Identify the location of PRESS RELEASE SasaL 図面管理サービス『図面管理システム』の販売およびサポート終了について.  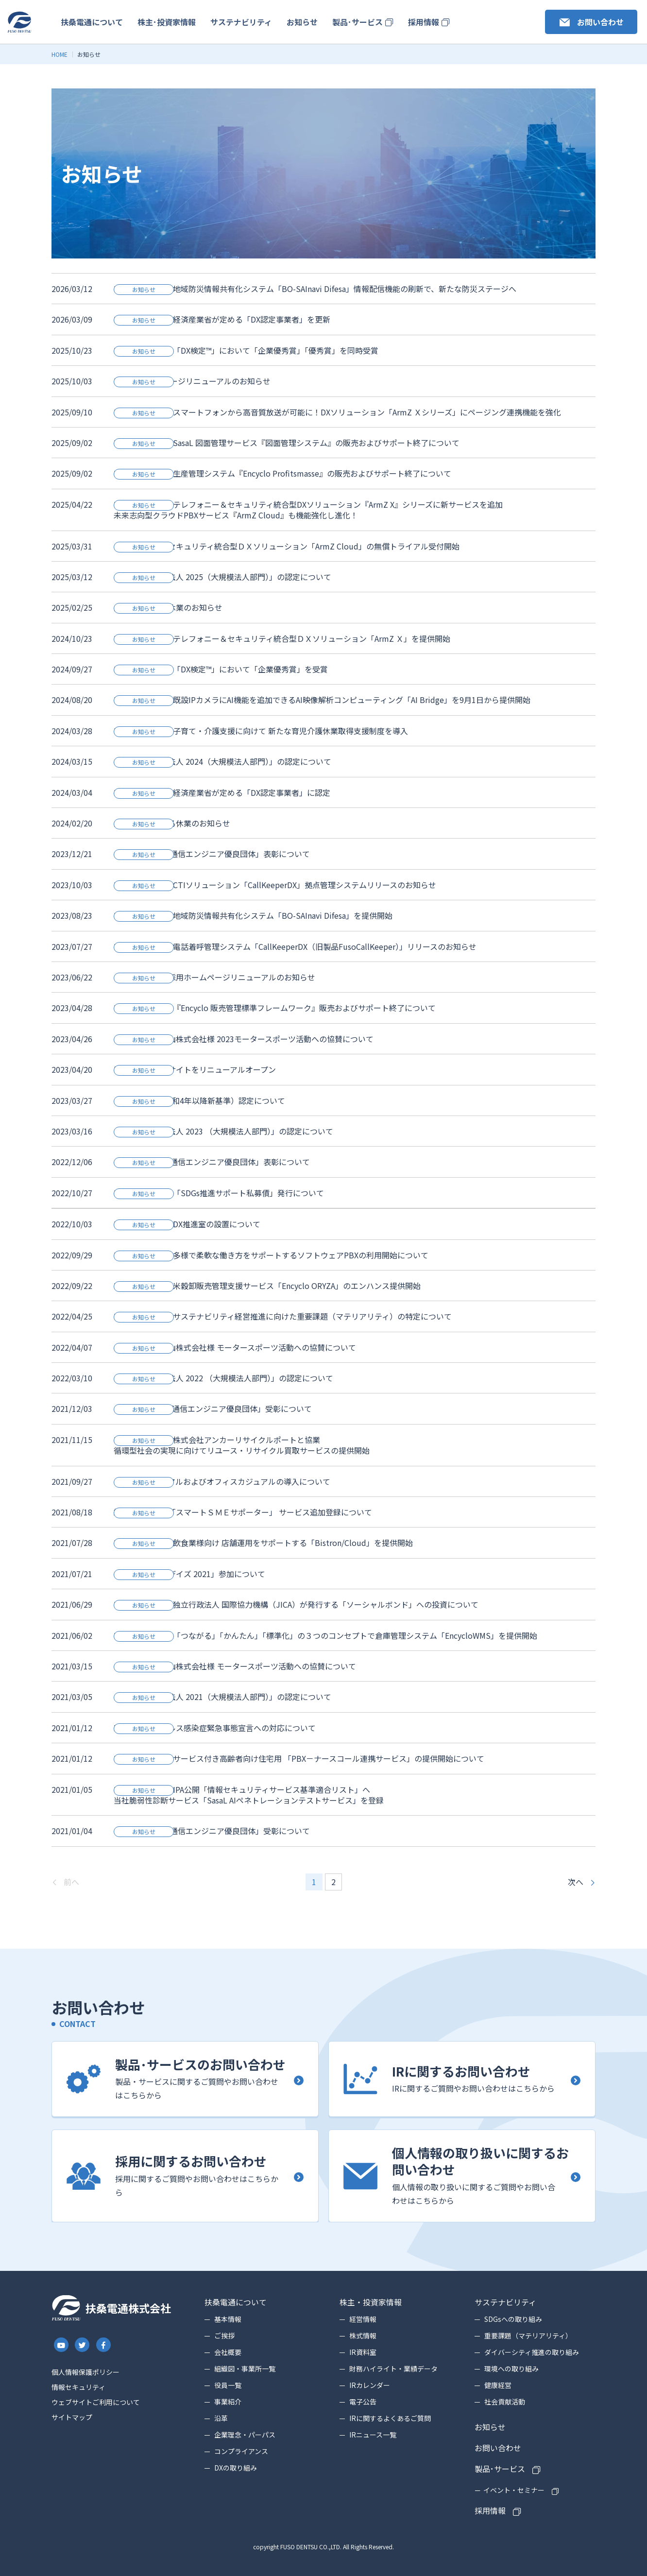
(287, 442).